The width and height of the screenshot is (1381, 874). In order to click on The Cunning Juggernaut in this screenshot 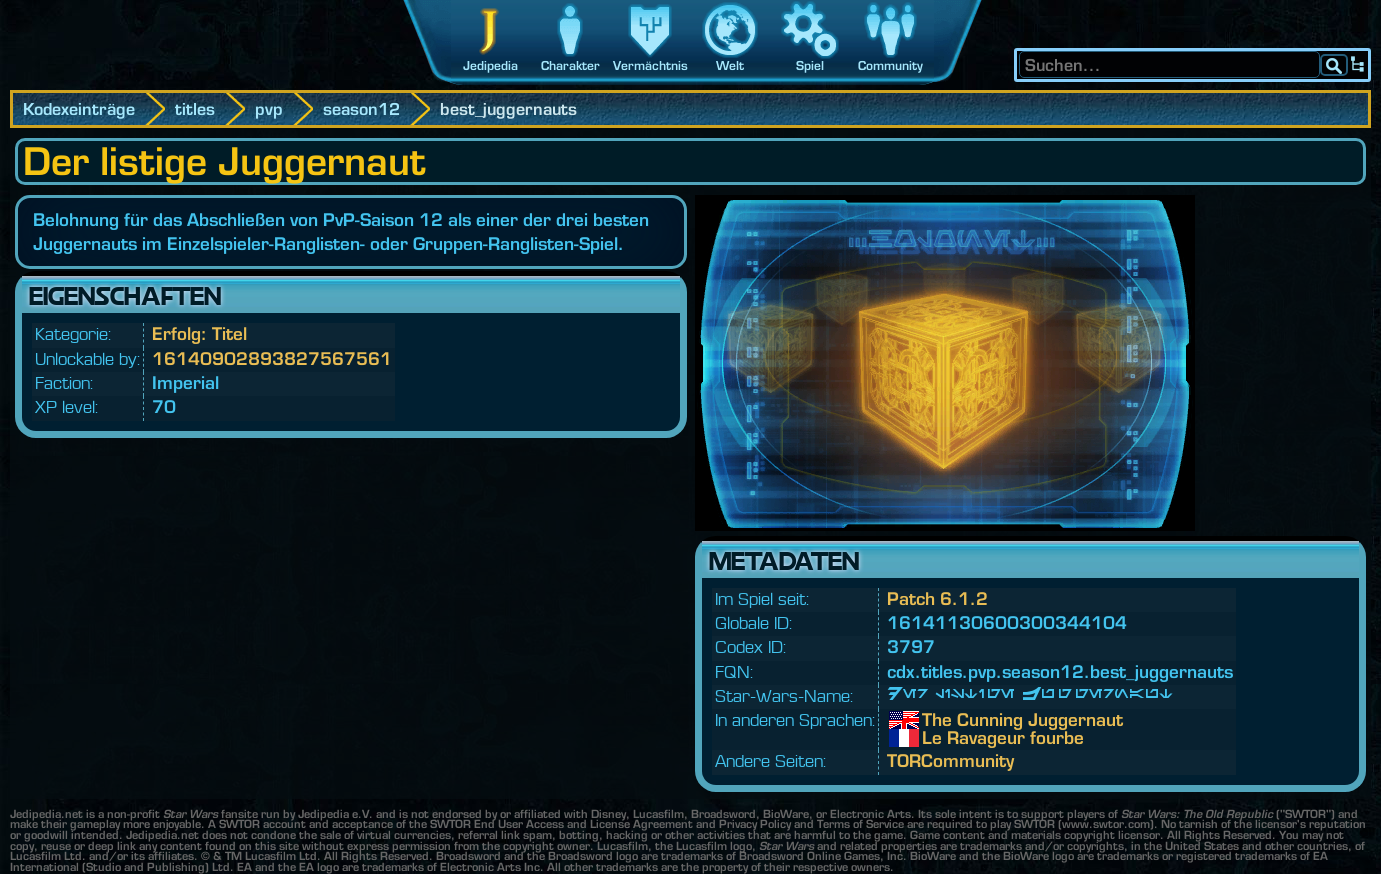, I will do `click(937, 720)`.